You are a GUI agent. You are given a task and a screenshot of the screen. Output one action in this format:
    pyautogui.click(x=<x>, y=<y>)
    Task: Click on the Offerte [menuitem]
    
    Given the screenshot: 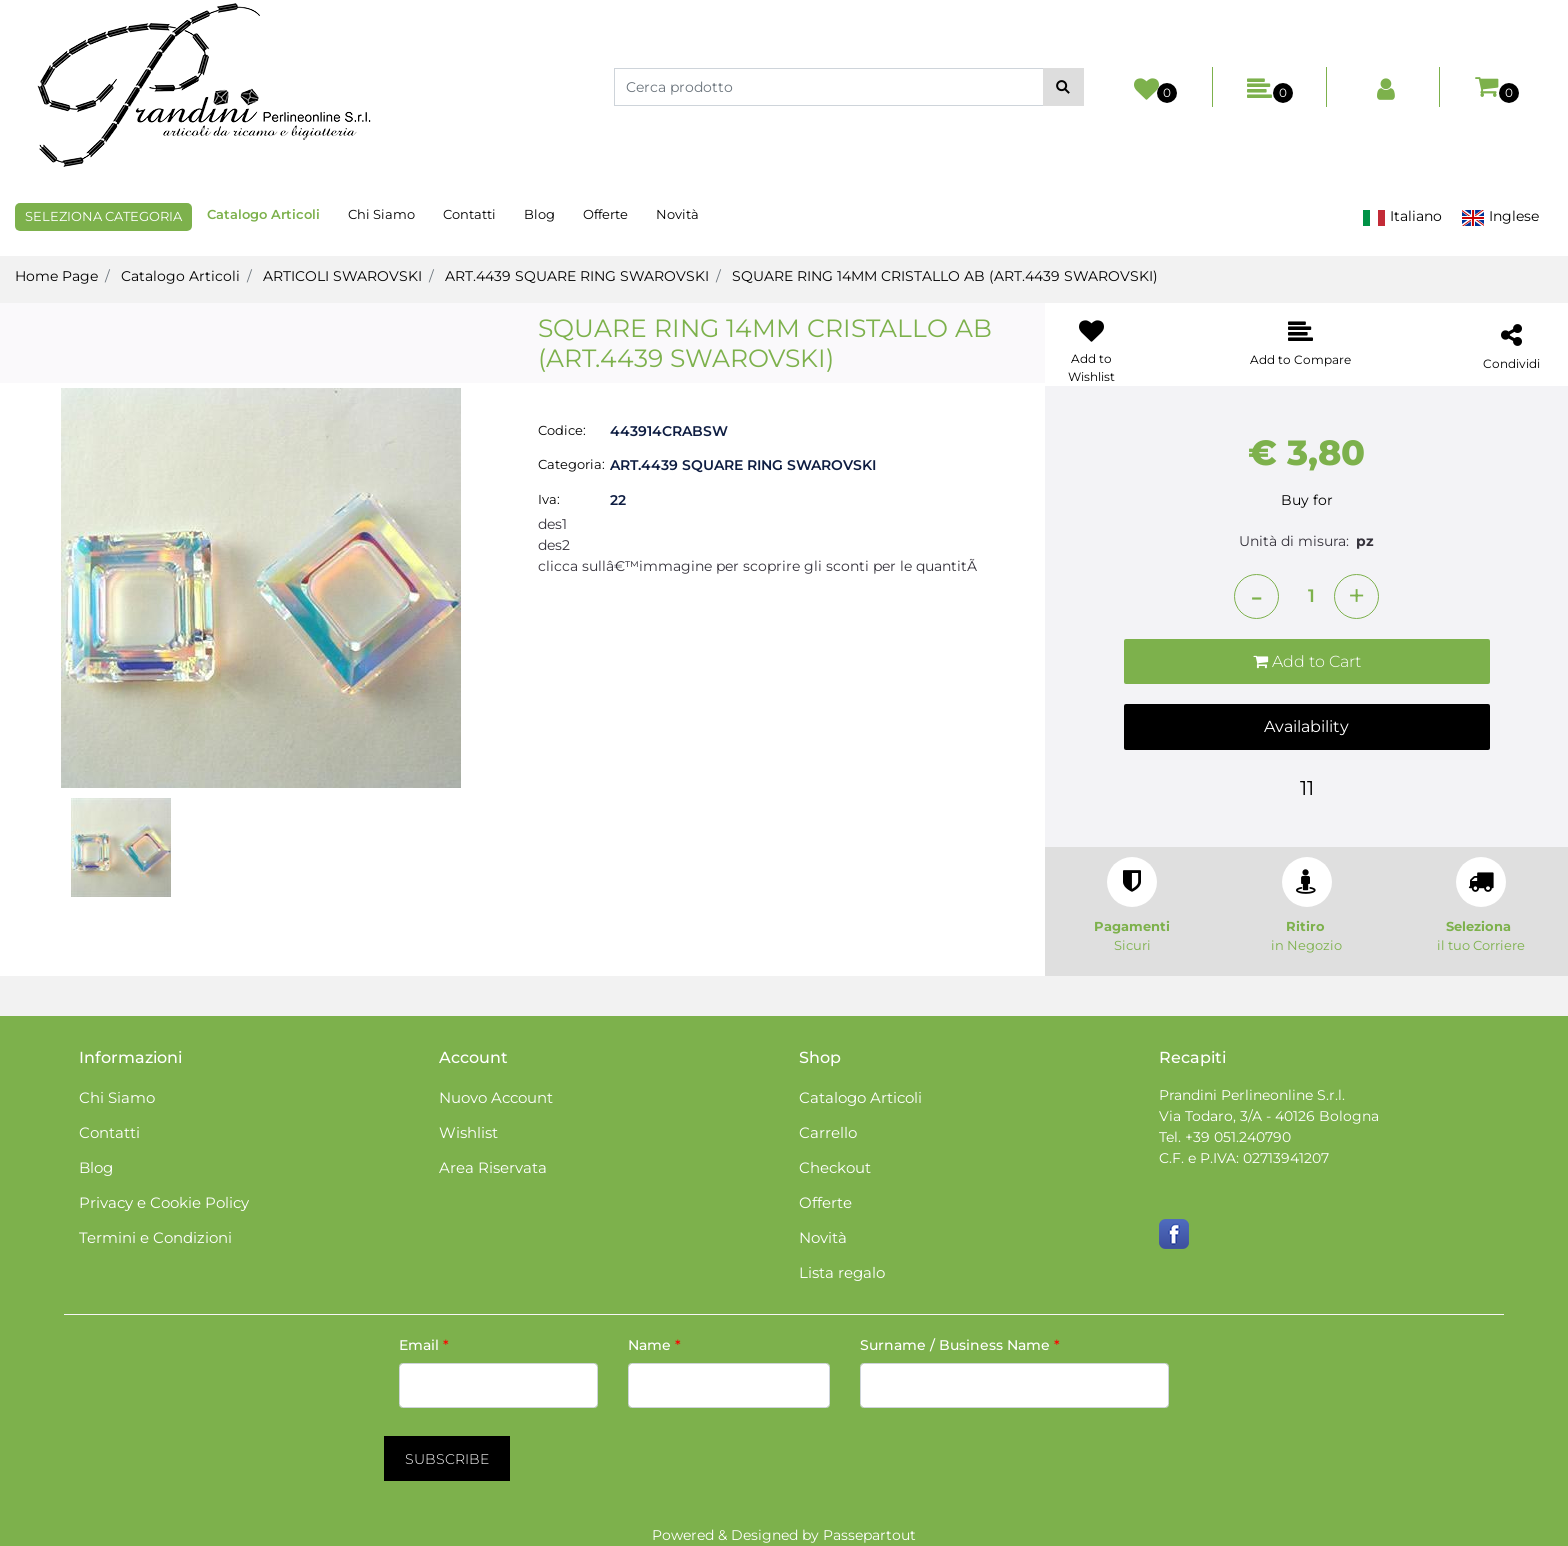 What is the action you would take?
    pyautogui.click(x=605, y=214)
    